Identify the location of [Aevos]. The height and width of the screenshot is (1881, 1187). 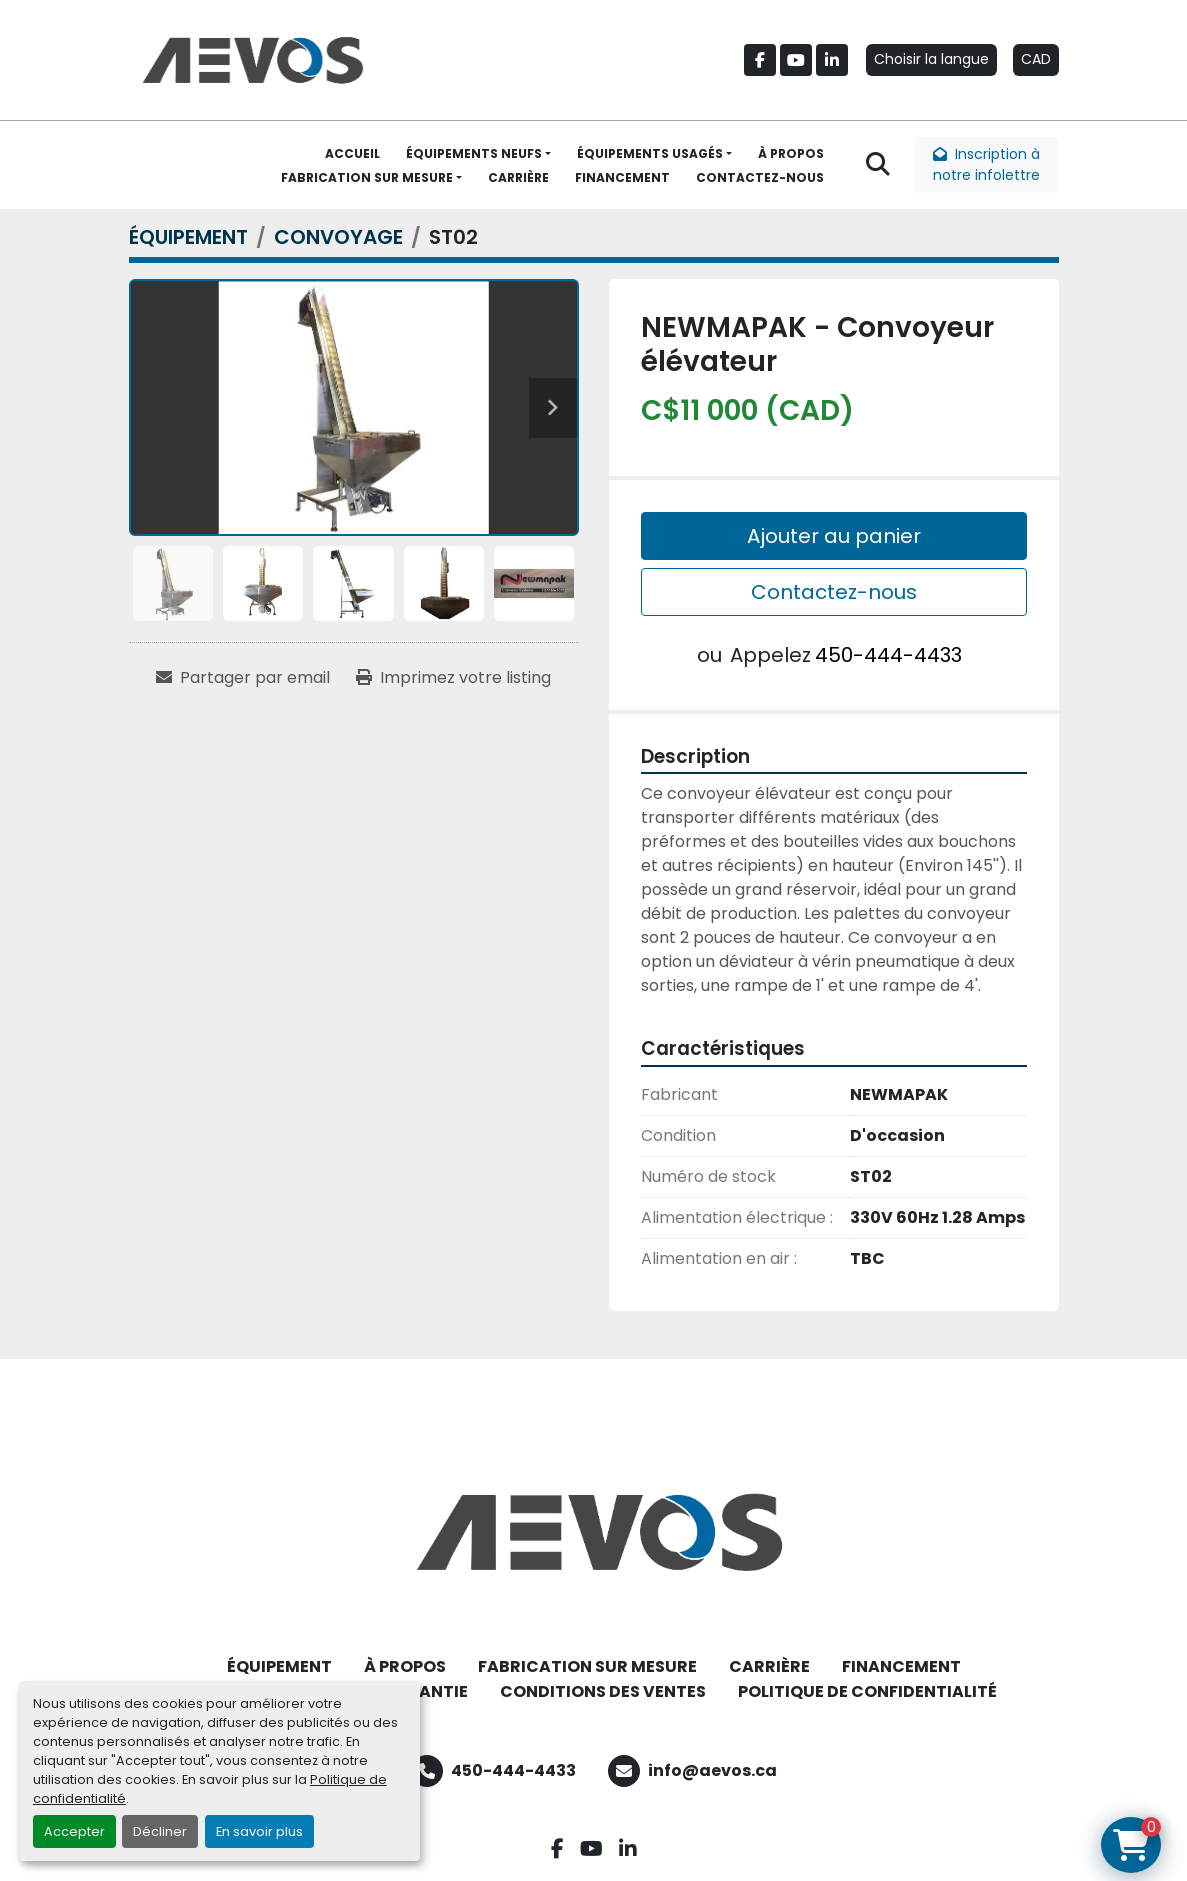
(594, 1532).